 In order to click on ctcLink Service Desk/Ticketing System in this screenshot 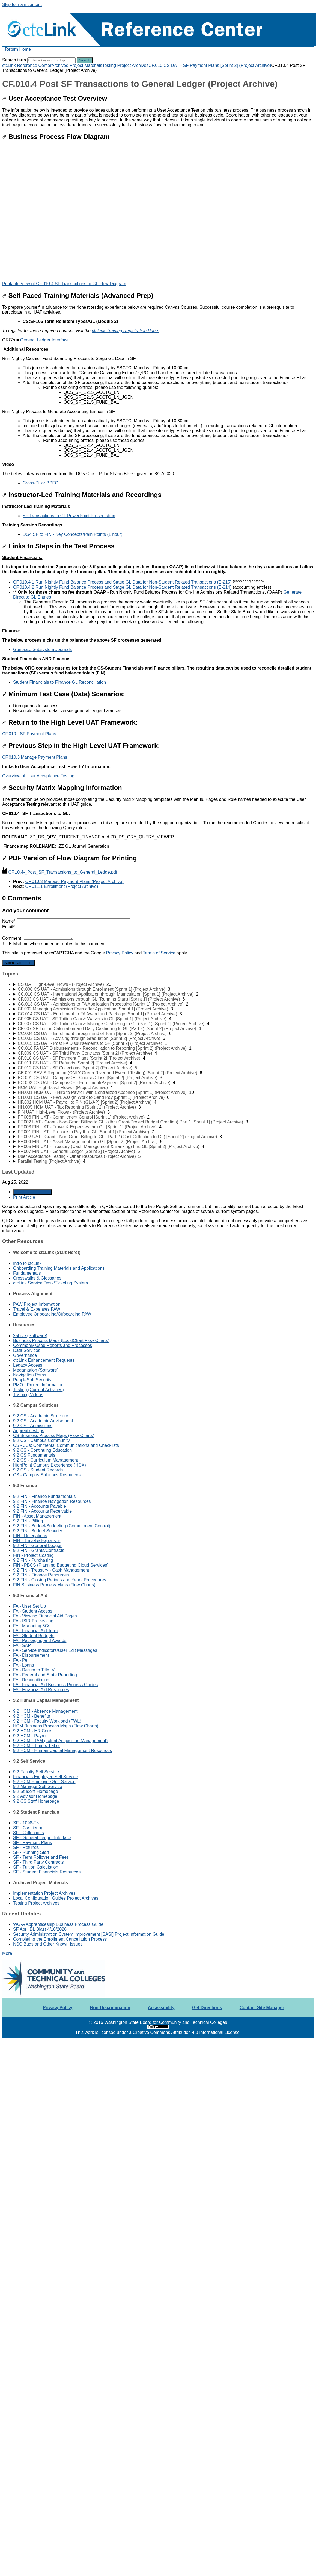, I will do `click(50, 1283)`.